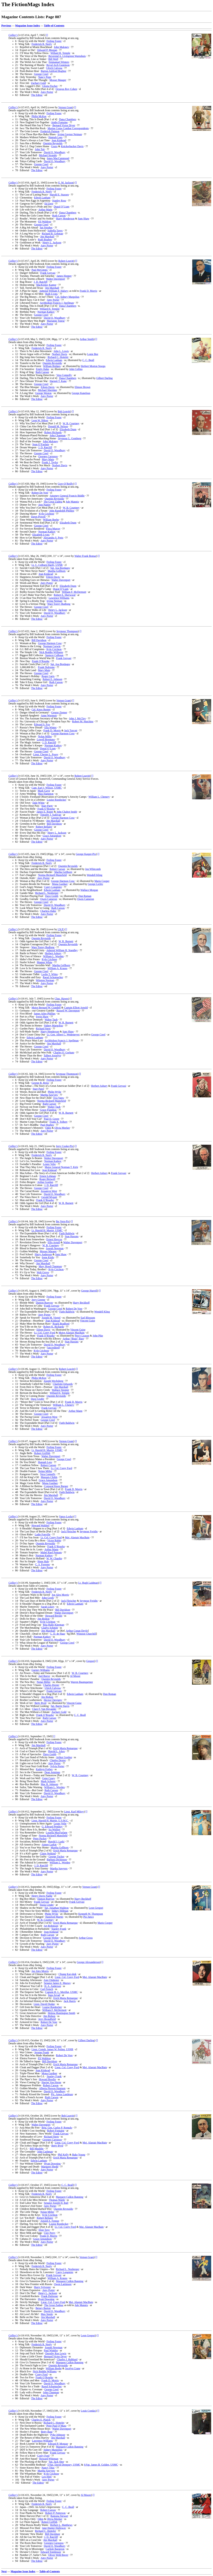 The image size is (213, 2576). I want to click on Ike Vern-Pix, so click(62, 1221).